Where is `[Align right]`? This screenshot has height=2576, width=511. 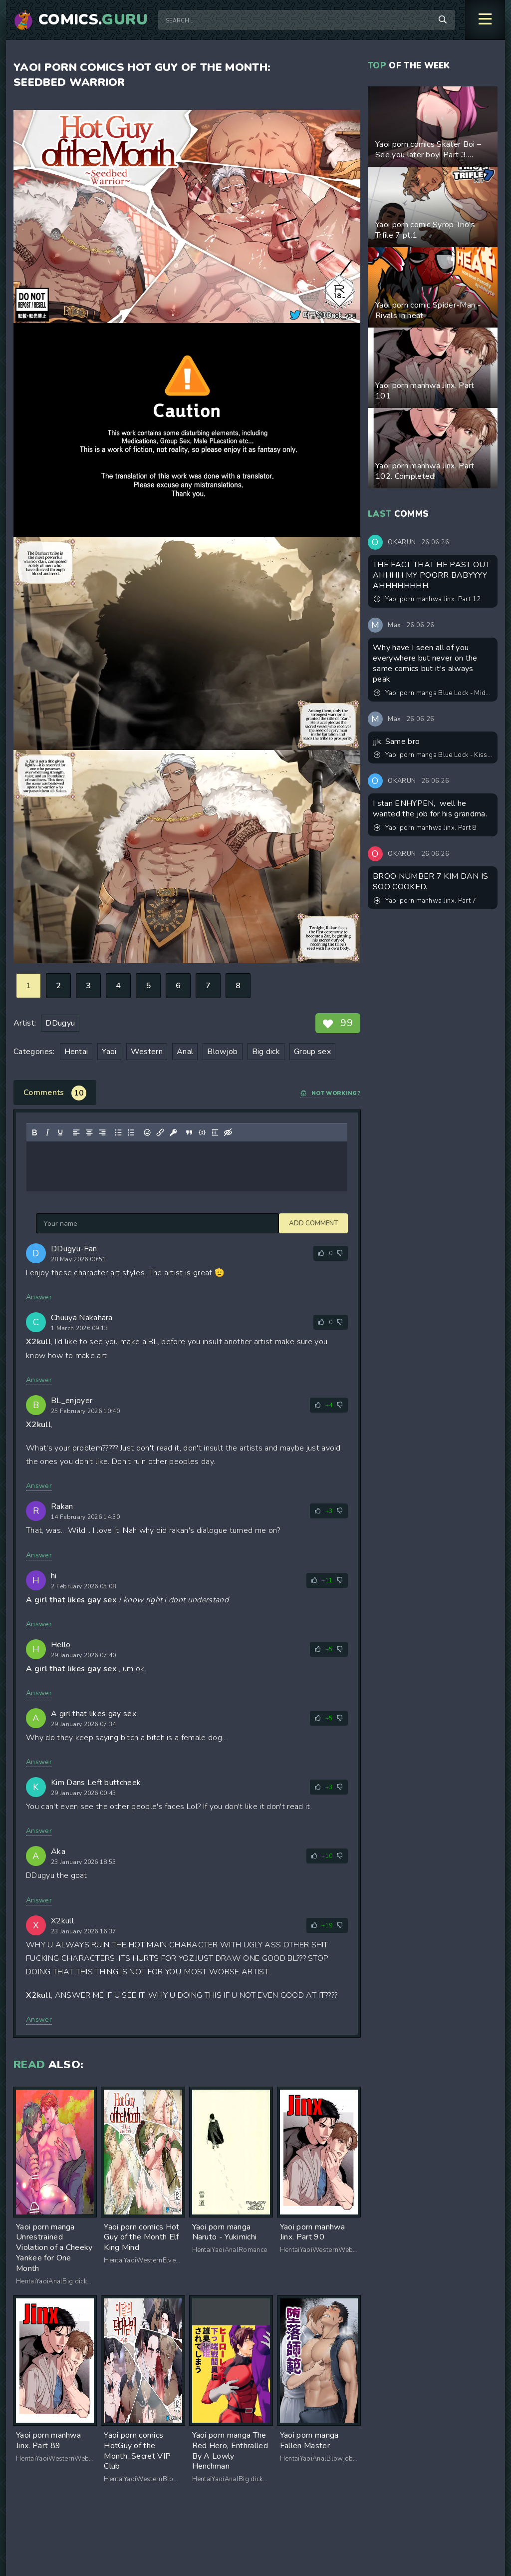 [Align right] is located at coordinates (102, 1132).